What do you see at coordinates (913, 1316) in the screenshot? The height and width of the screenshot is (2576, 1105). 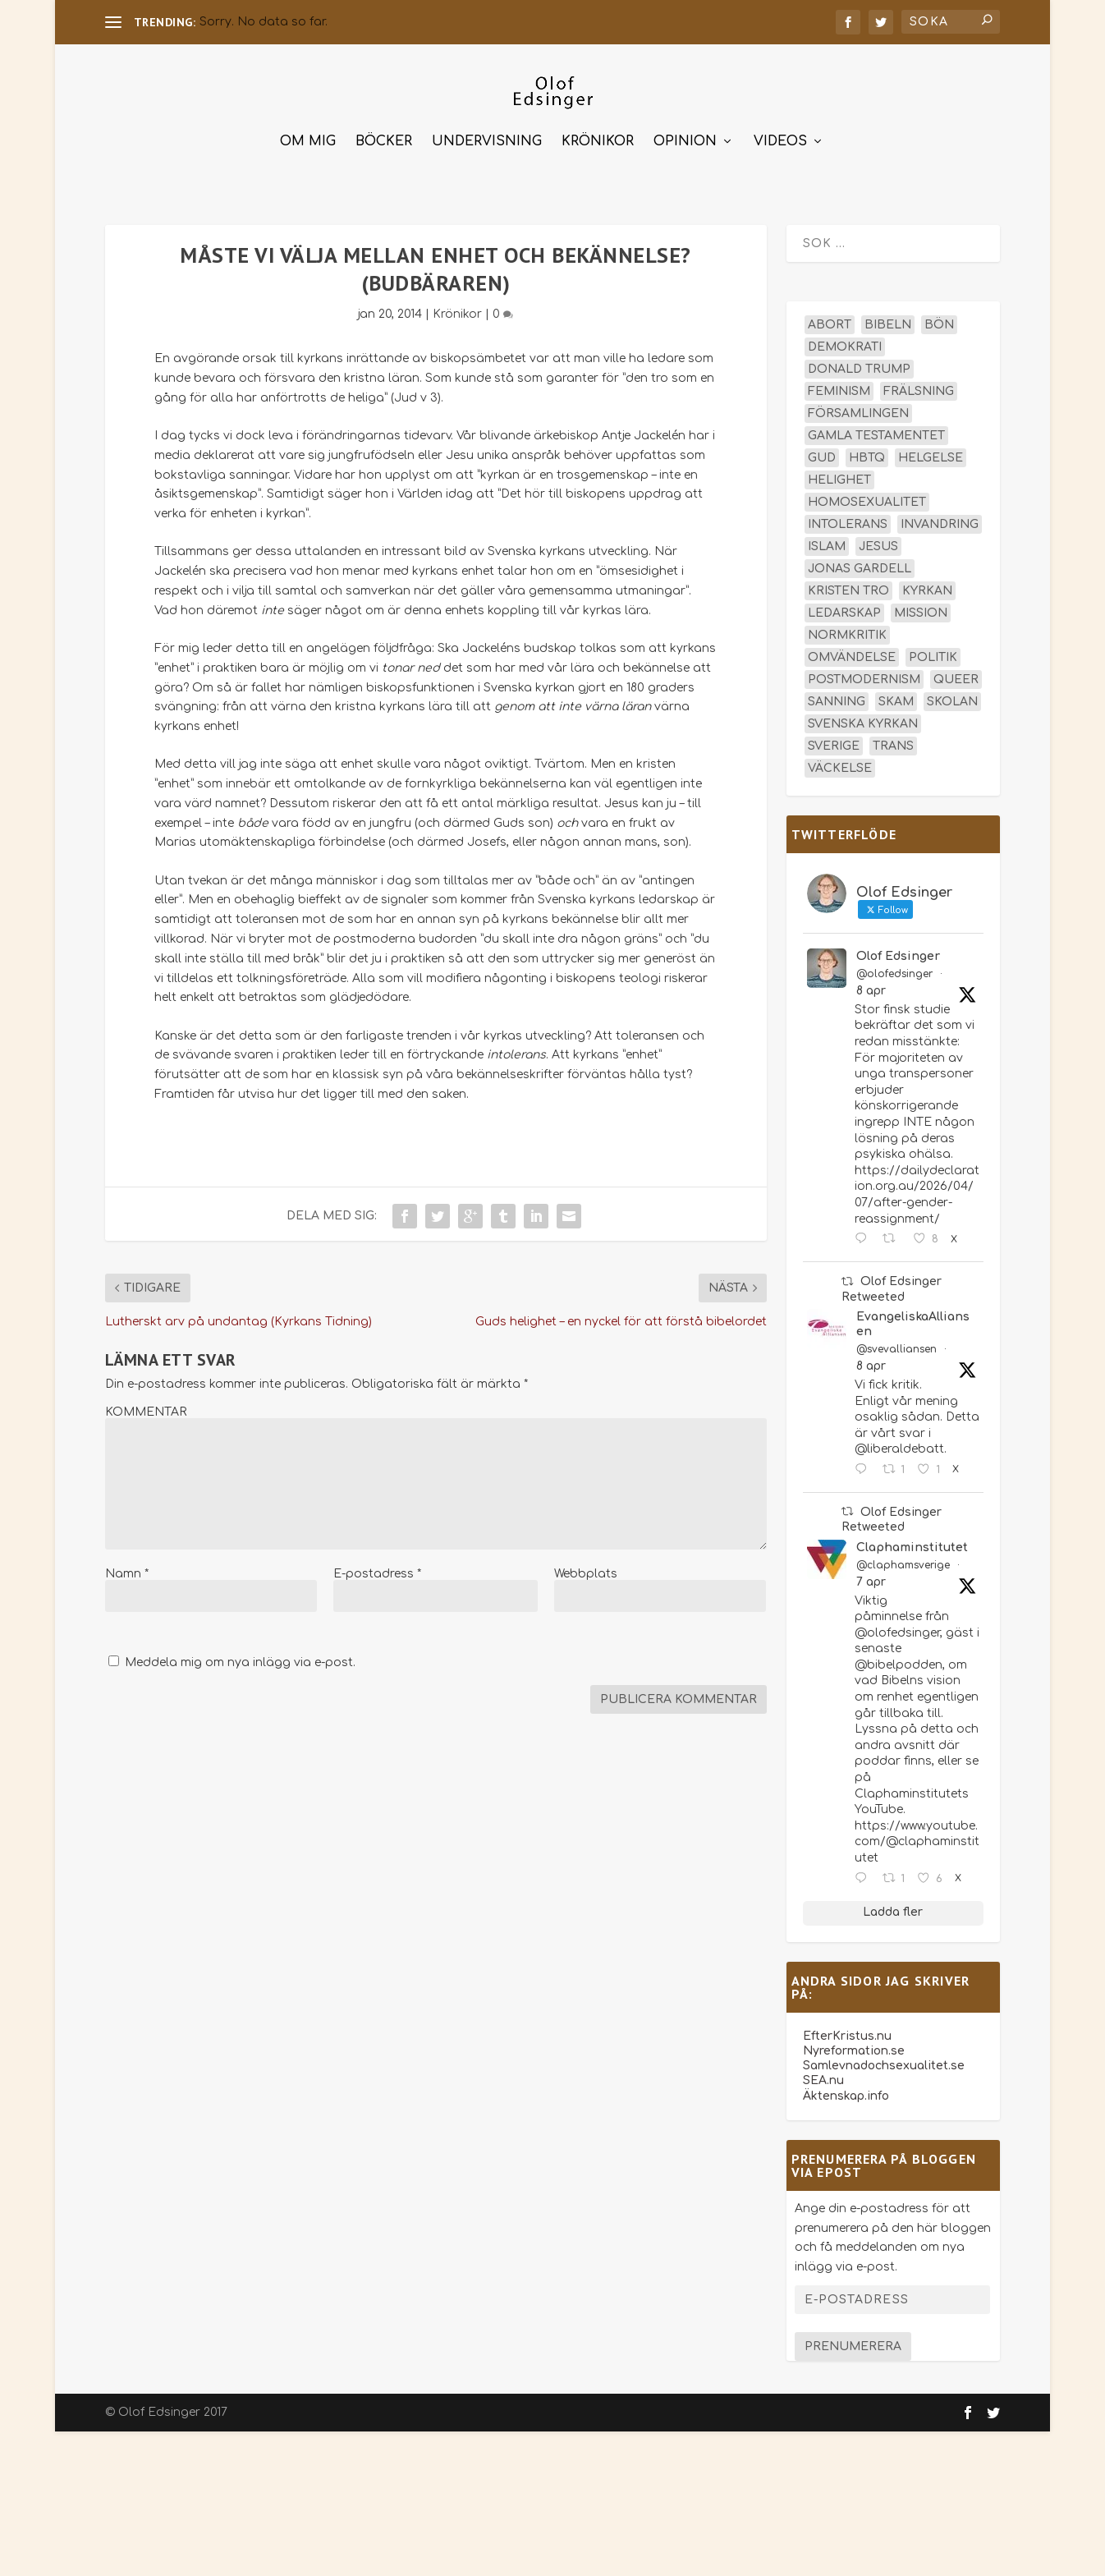 I see `EvangeliskaAlliansen` at bounding box center [913, 1316].